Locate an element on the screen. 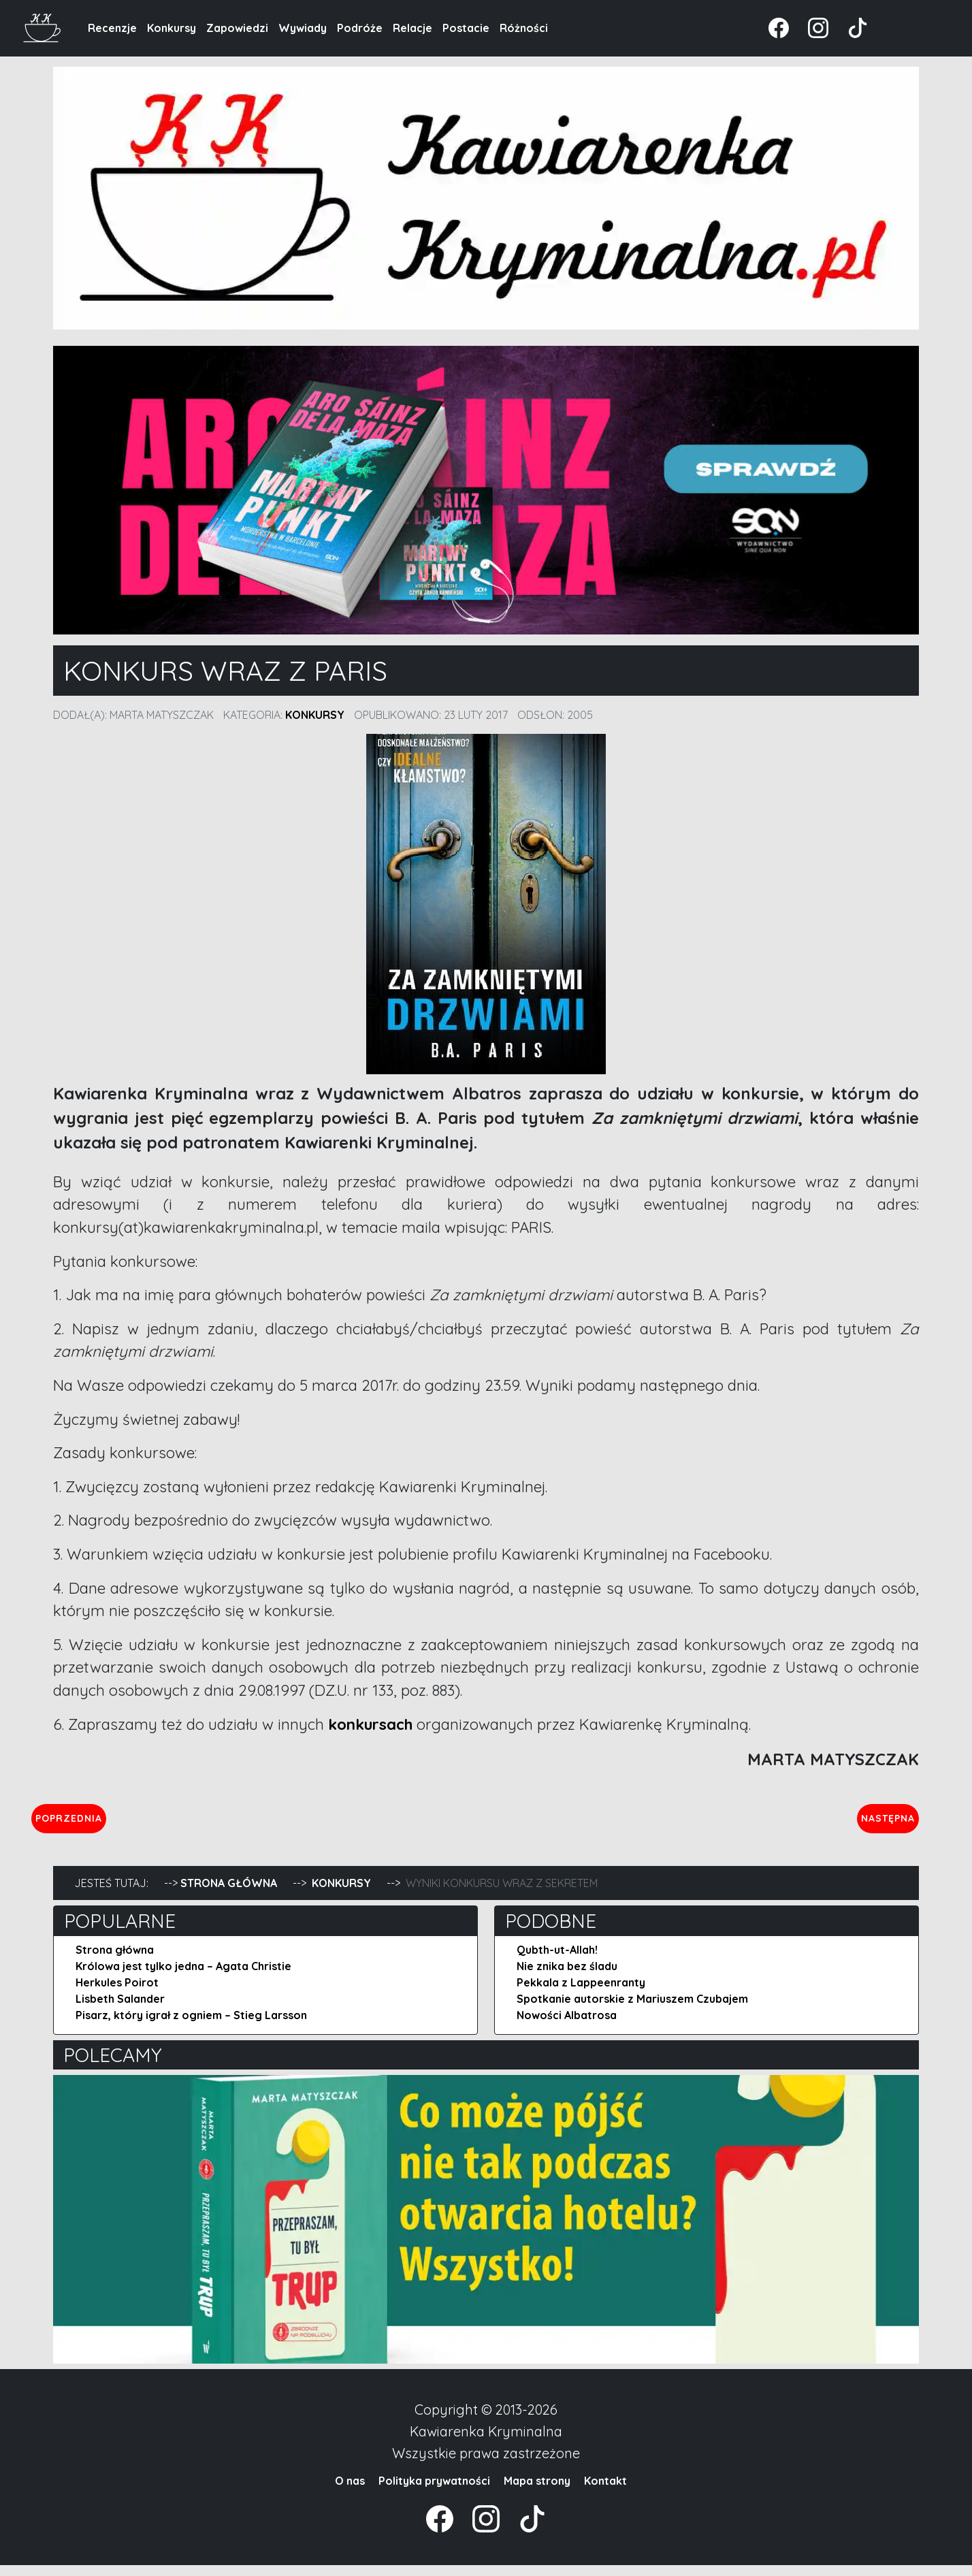 The height and width of the screenshot is (2576, 972). Podróże is located at coordinates (360, 28).